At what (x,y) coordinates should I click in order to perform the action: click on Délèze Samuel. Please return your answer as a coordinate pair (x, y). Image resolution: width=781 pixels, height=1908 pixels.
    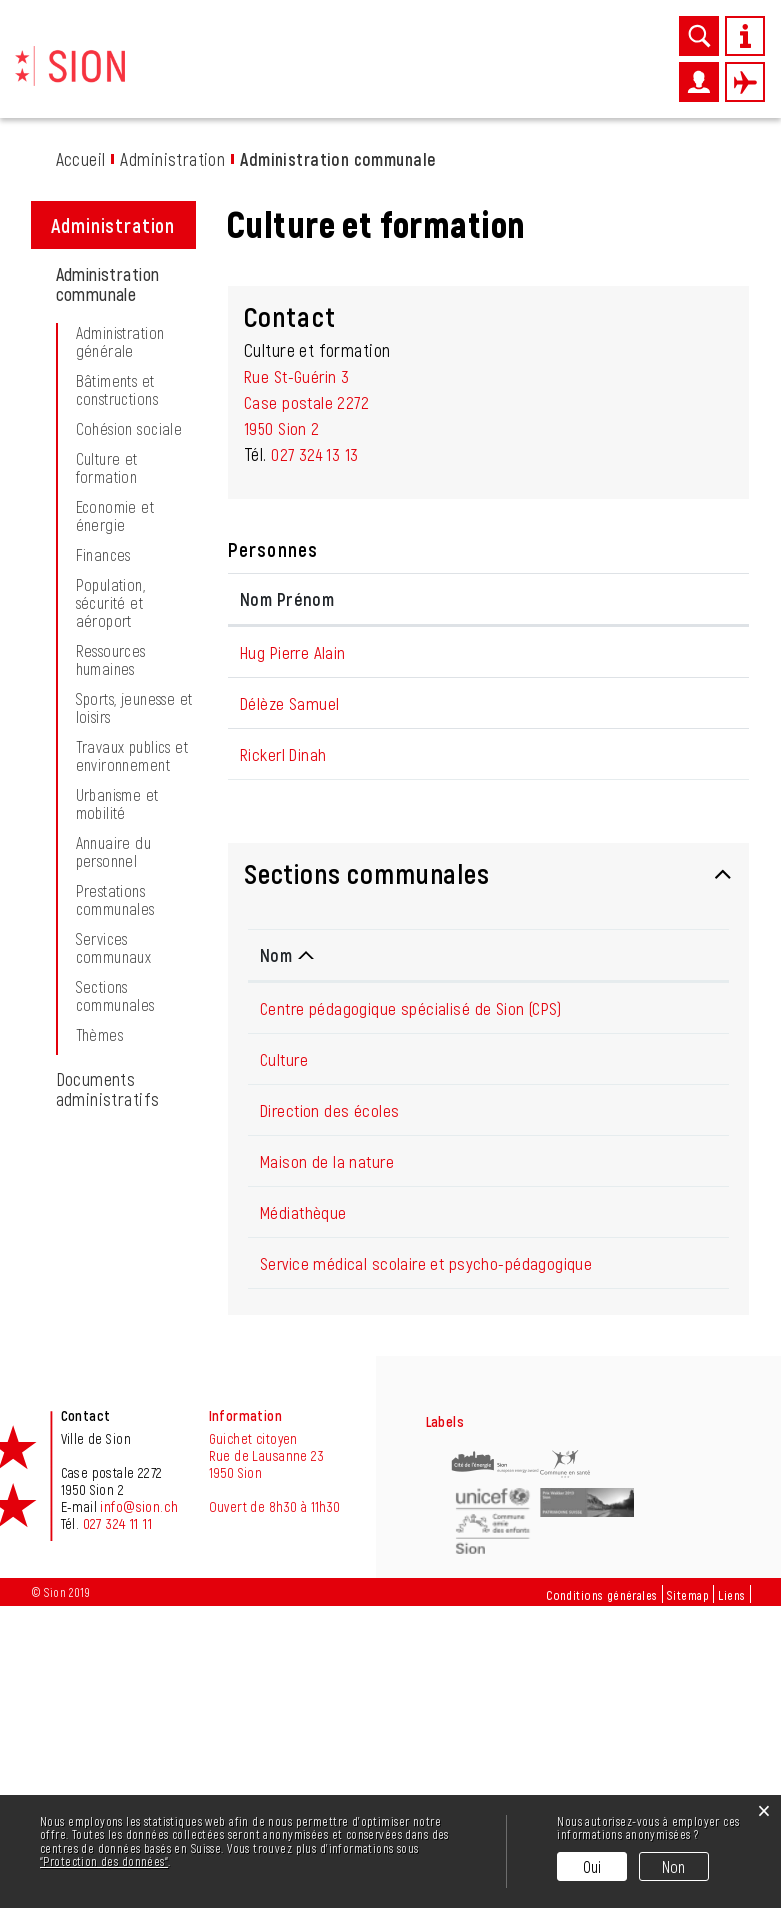
    Looking at the image, I should click on (291, 953).